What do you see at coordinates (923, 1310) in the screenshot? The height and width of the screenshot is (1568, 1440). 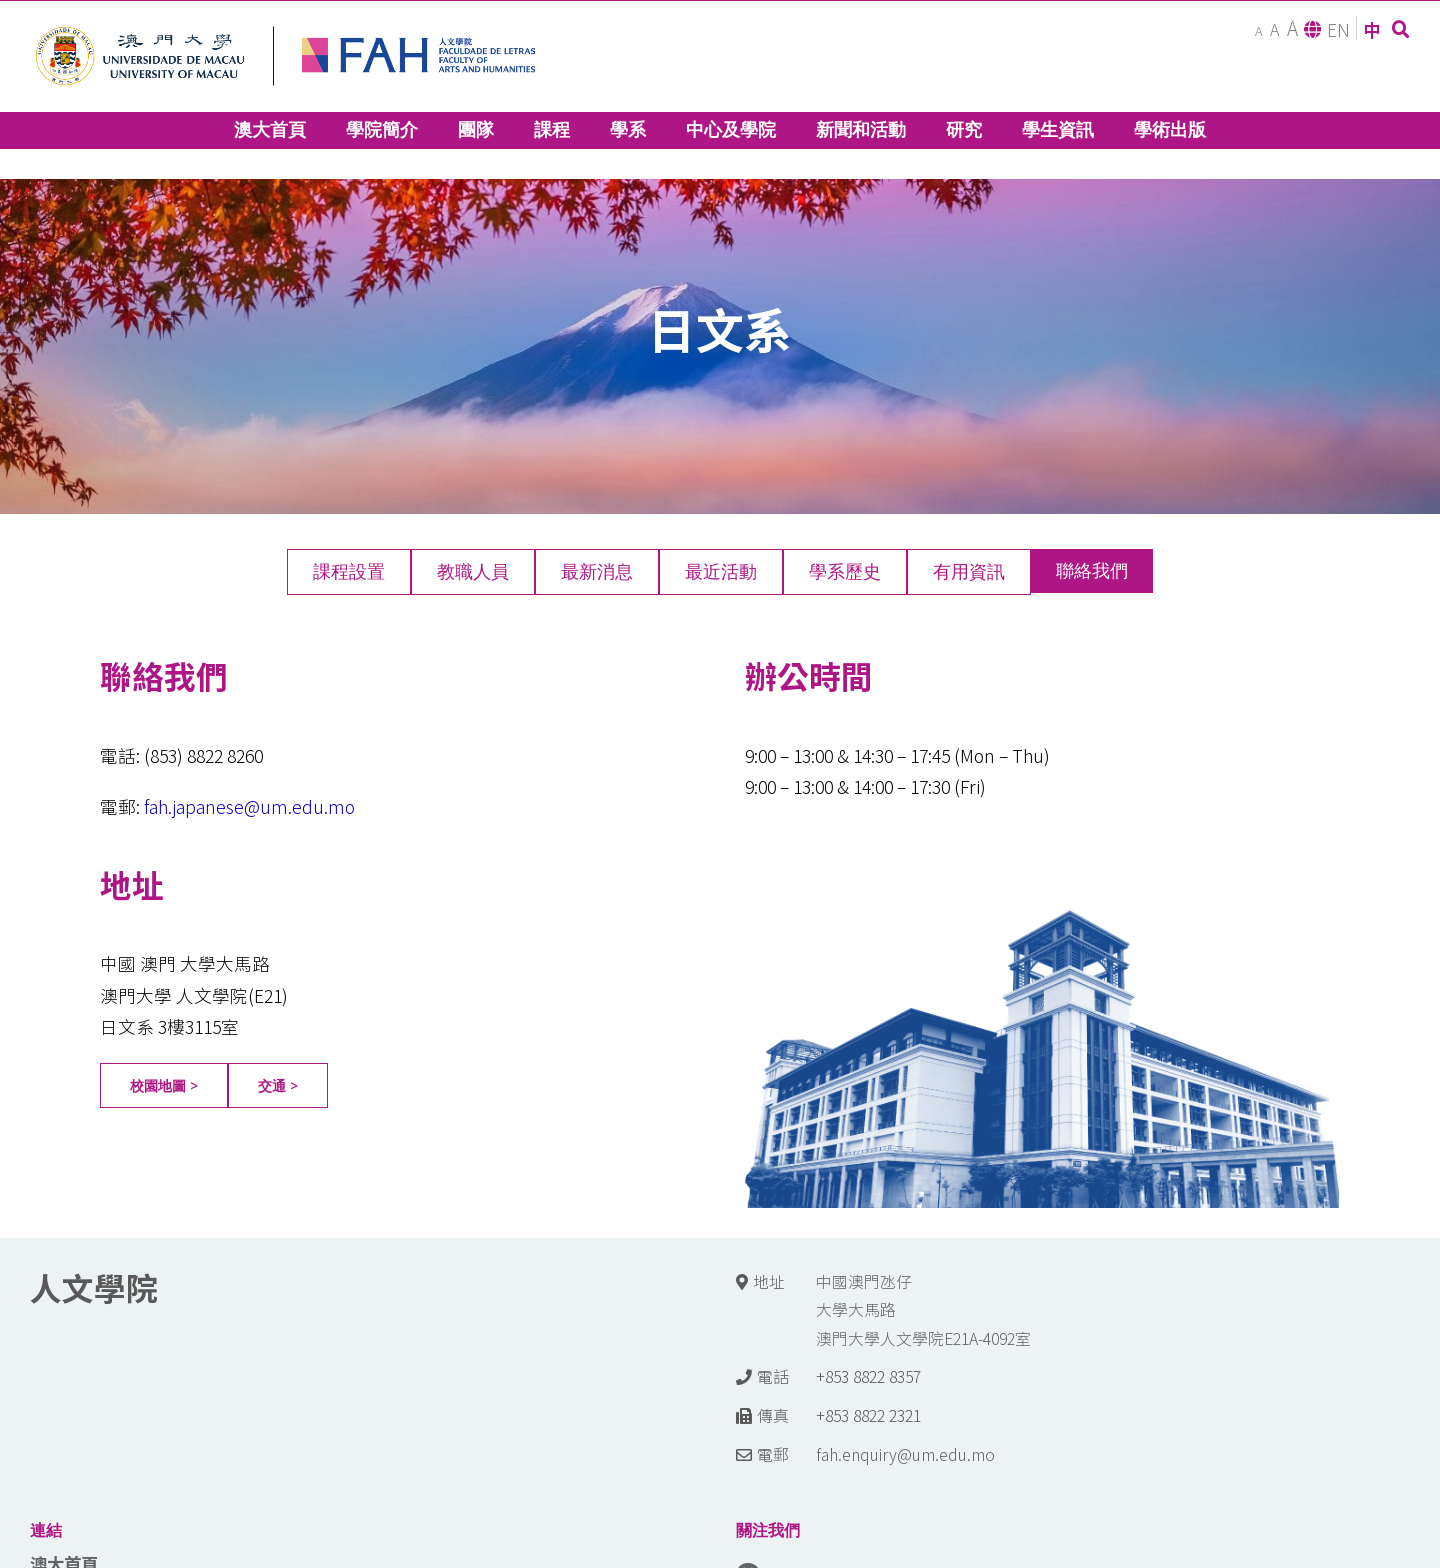 I see `中國澳門氹仔 大學大馬路 澳門大學人文學院E21A-4092室` at bounding box center [923, 1310].